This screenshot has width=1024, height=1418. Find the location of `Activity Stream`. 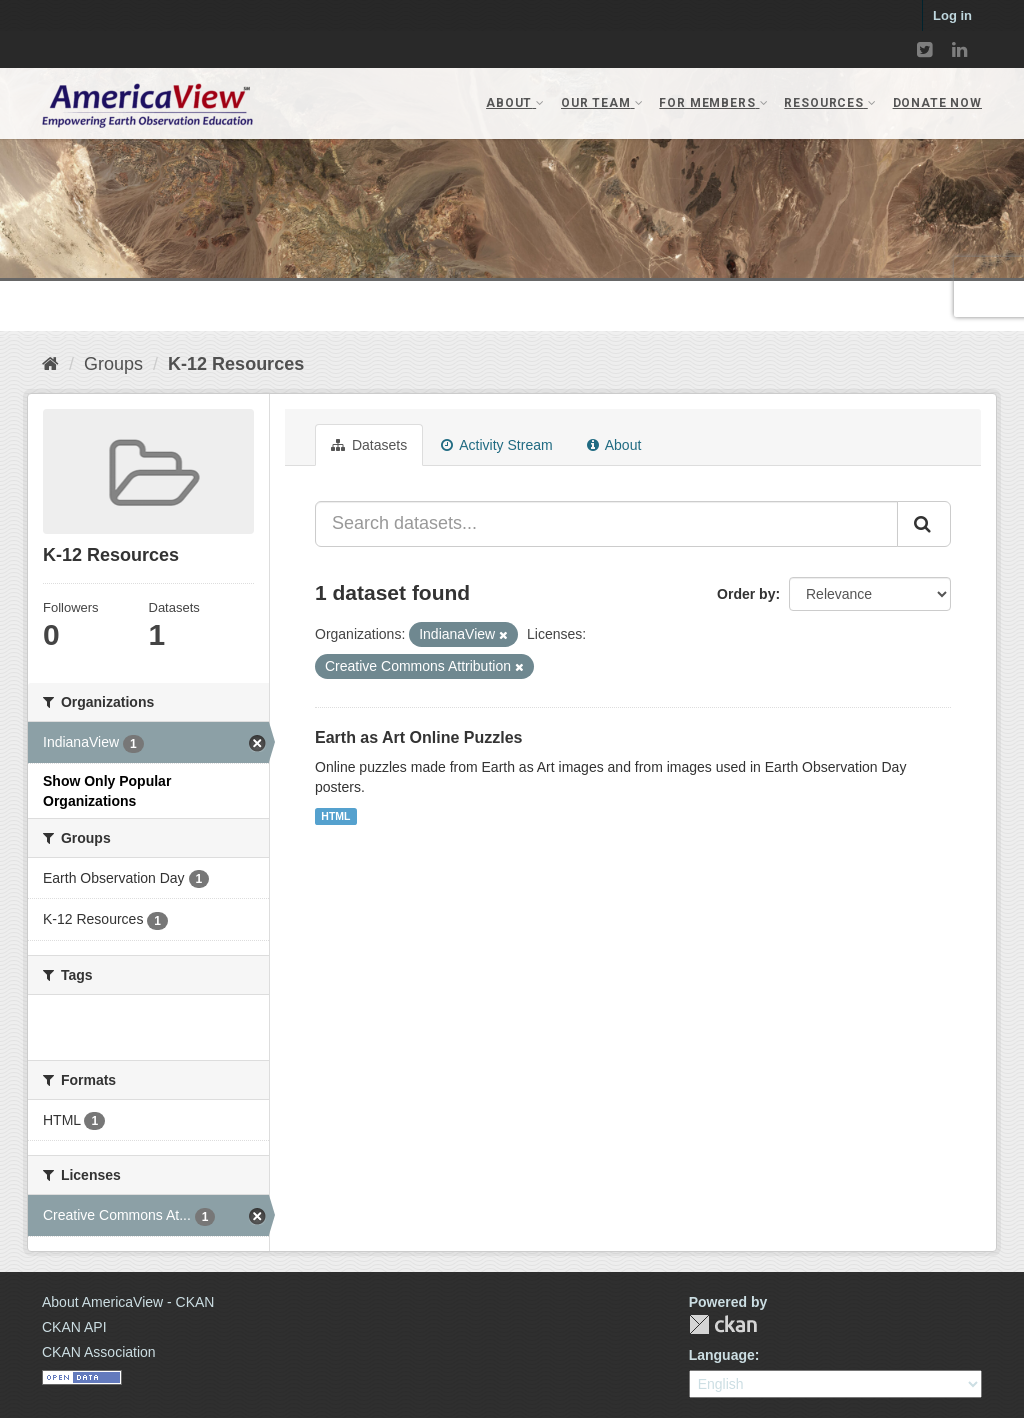

Activity Stream is located at coordinates (496, 445).